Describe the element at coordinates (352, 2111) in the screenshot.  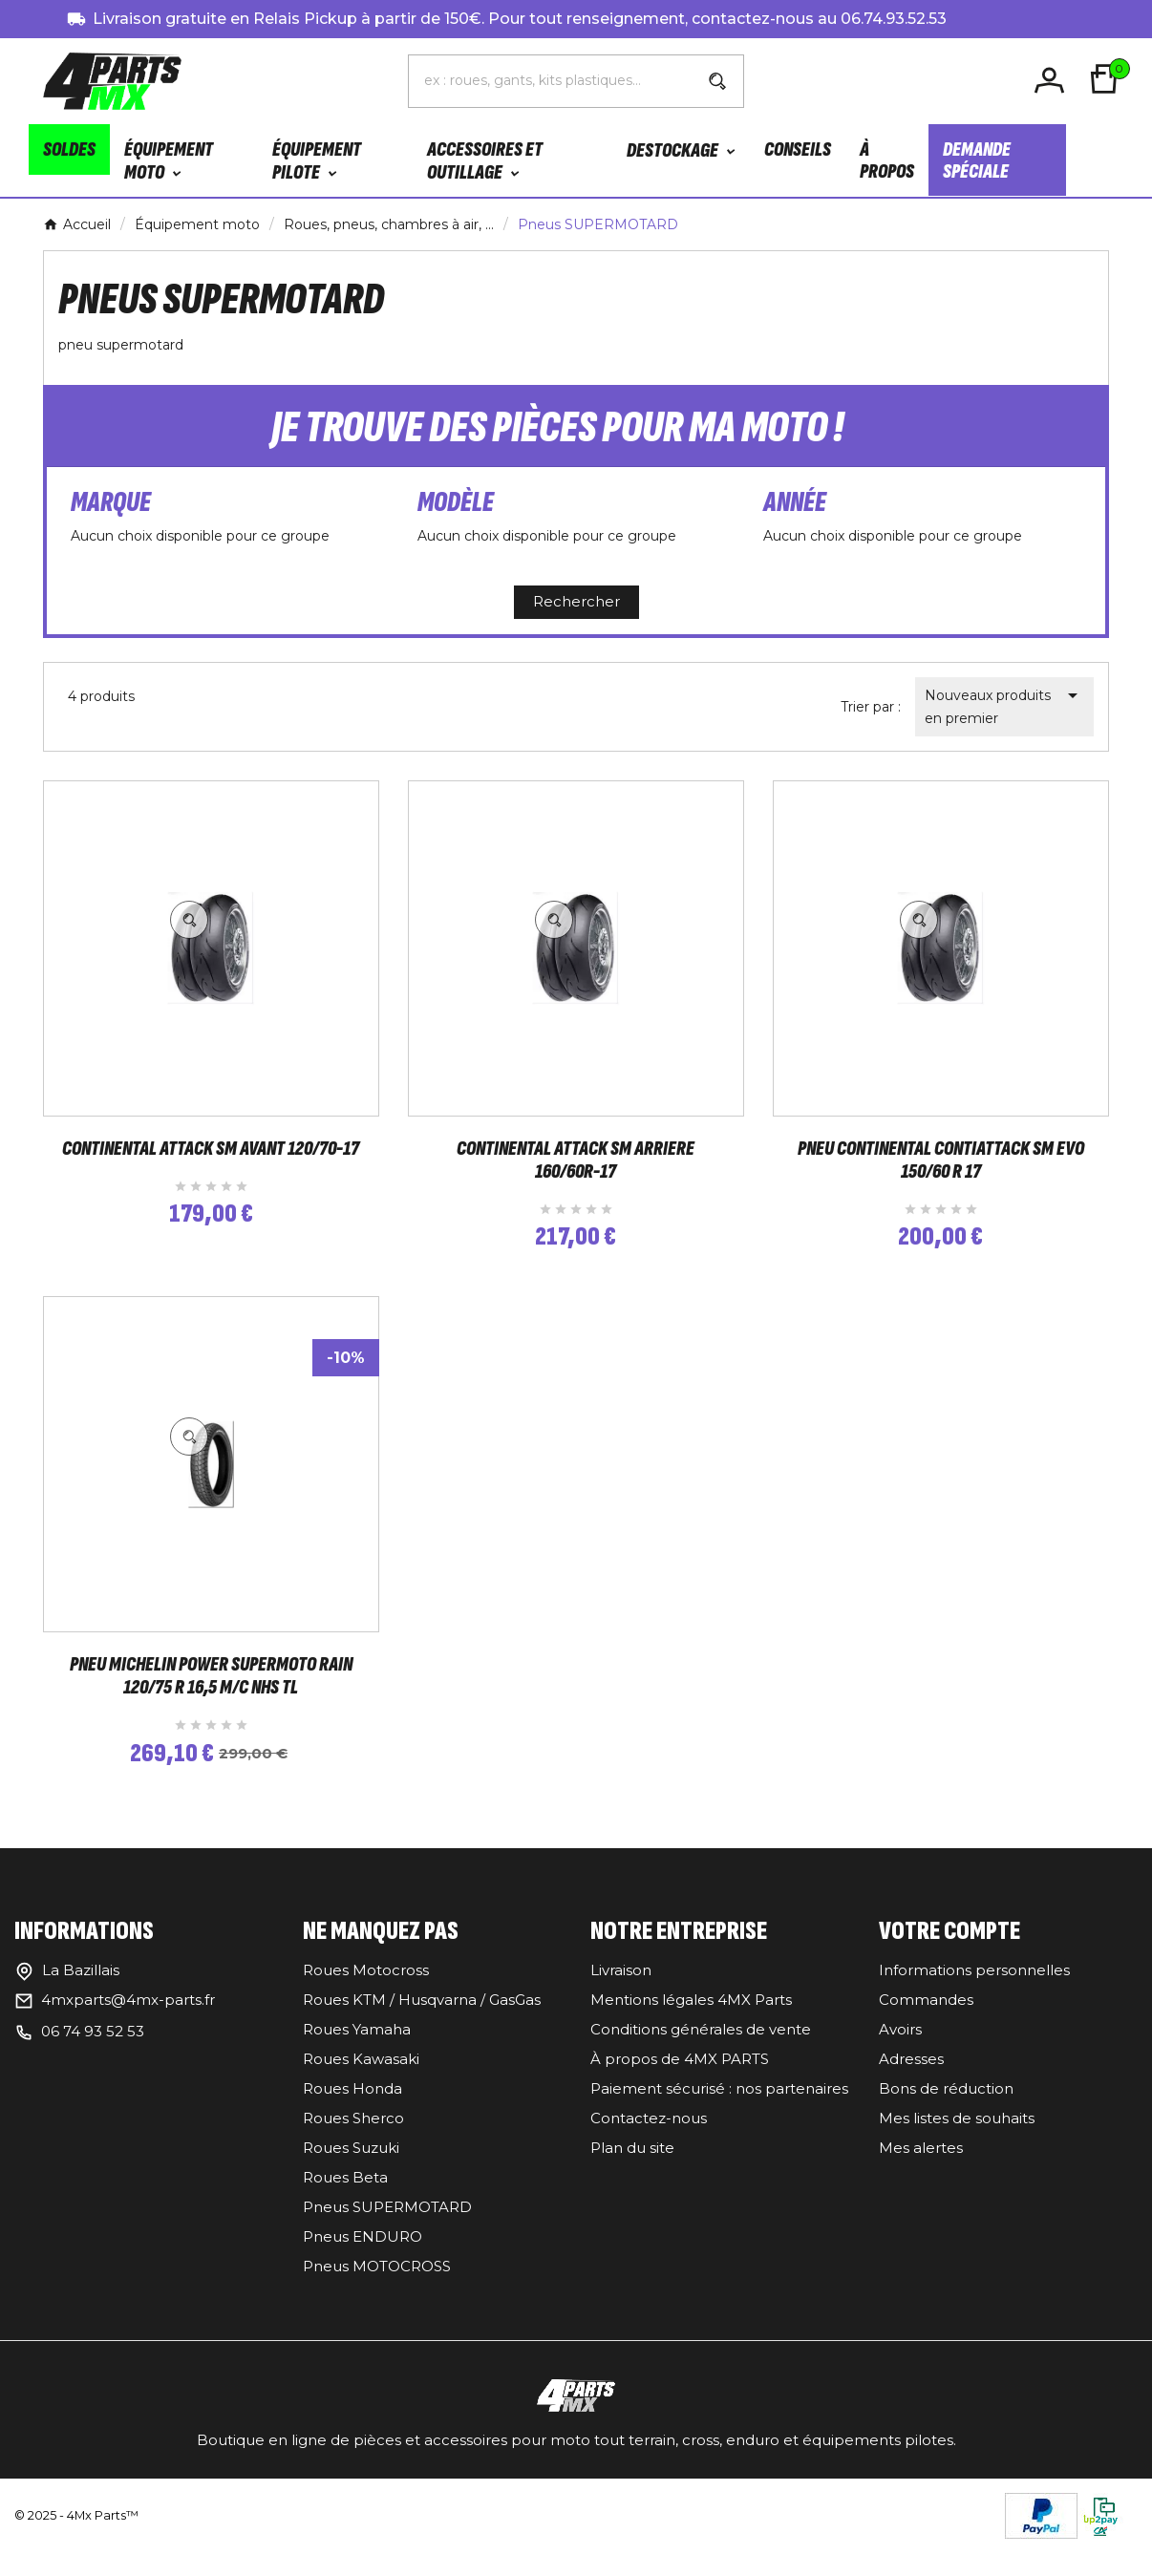
I see `Roues Honda` at that location.